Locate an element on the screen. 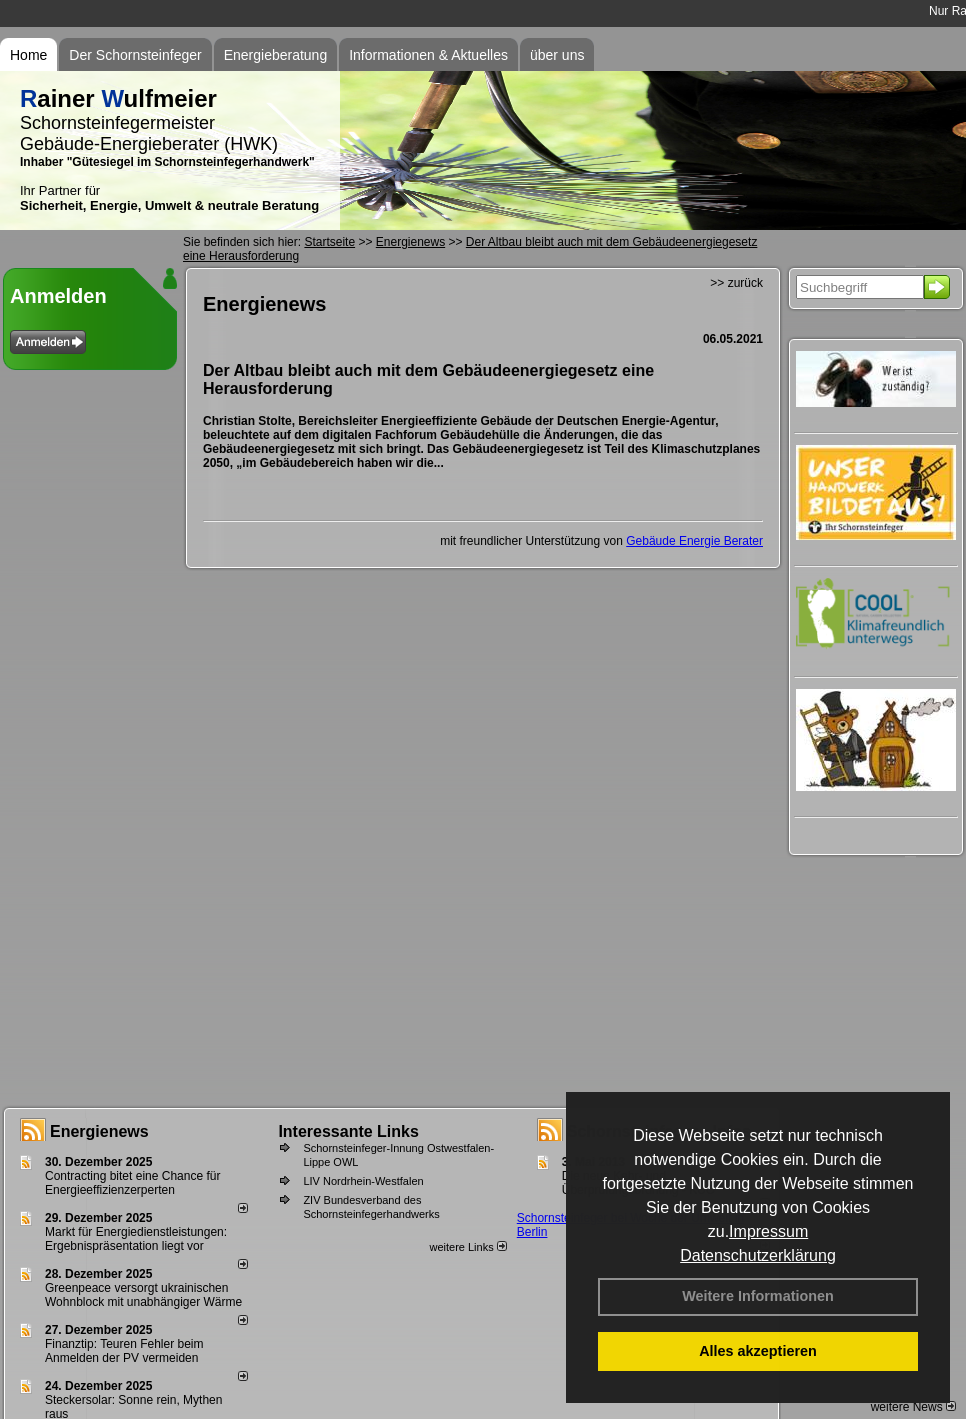 This screenshot has width=966, height=1419. Energienews is located at coordinates (99, 1131).